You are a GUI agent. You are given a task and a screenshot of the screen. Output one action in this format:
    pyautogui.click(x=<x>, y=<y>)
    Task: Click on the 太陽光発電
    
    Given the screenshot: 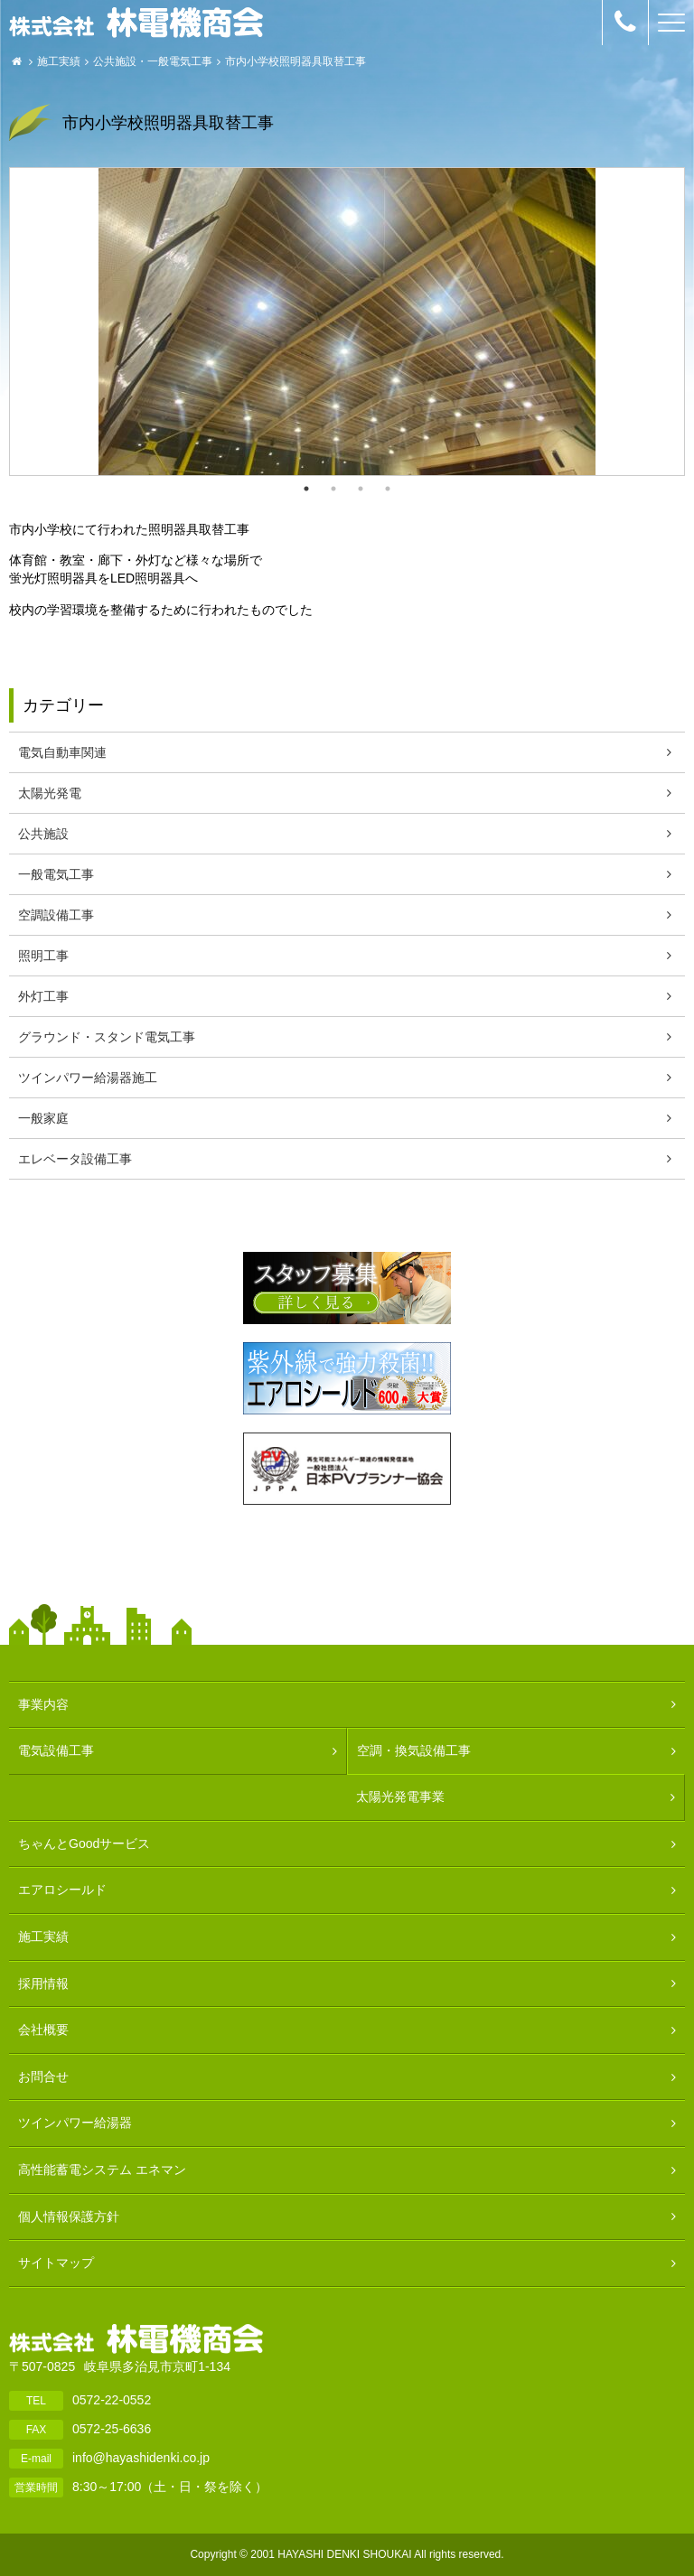 What is the action you would take?
    pyautogui.click(x=49, y=793)
    